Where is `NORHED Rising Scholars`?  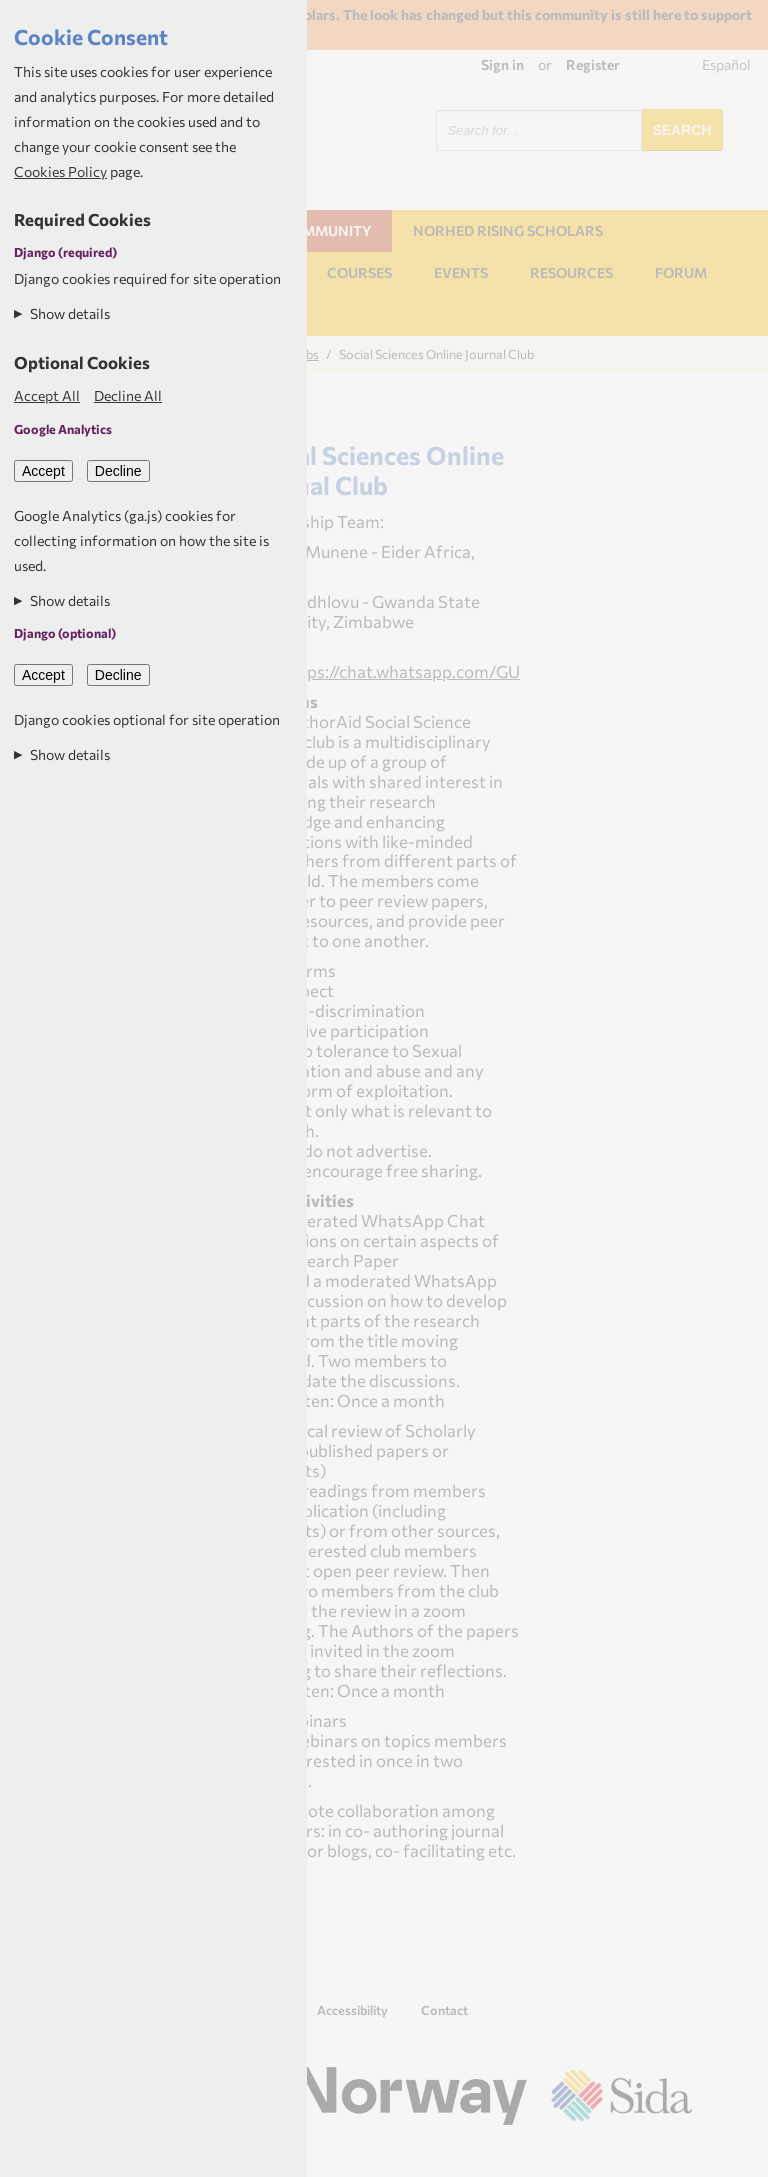
NORHED Rising Scholars is located at coordinates (508, 230).